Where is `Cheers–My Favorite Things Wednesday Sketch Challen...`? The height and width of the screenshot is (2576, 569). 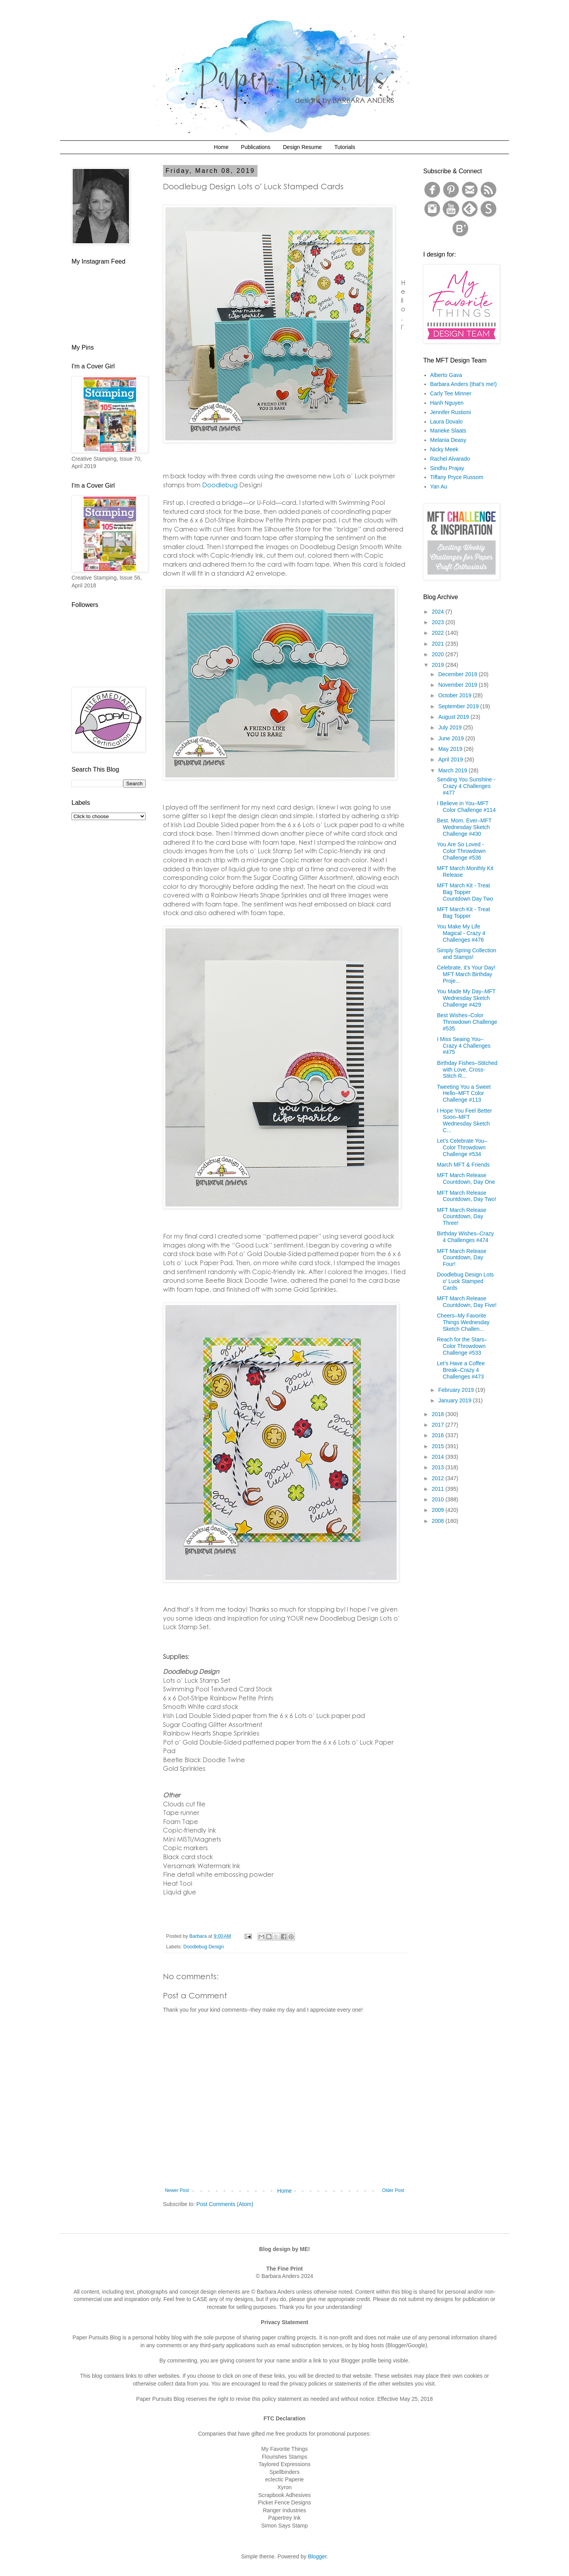 Cheers–My Favorite Things Wednesday Sketch Challen... is located at coordinates (463, 1322).